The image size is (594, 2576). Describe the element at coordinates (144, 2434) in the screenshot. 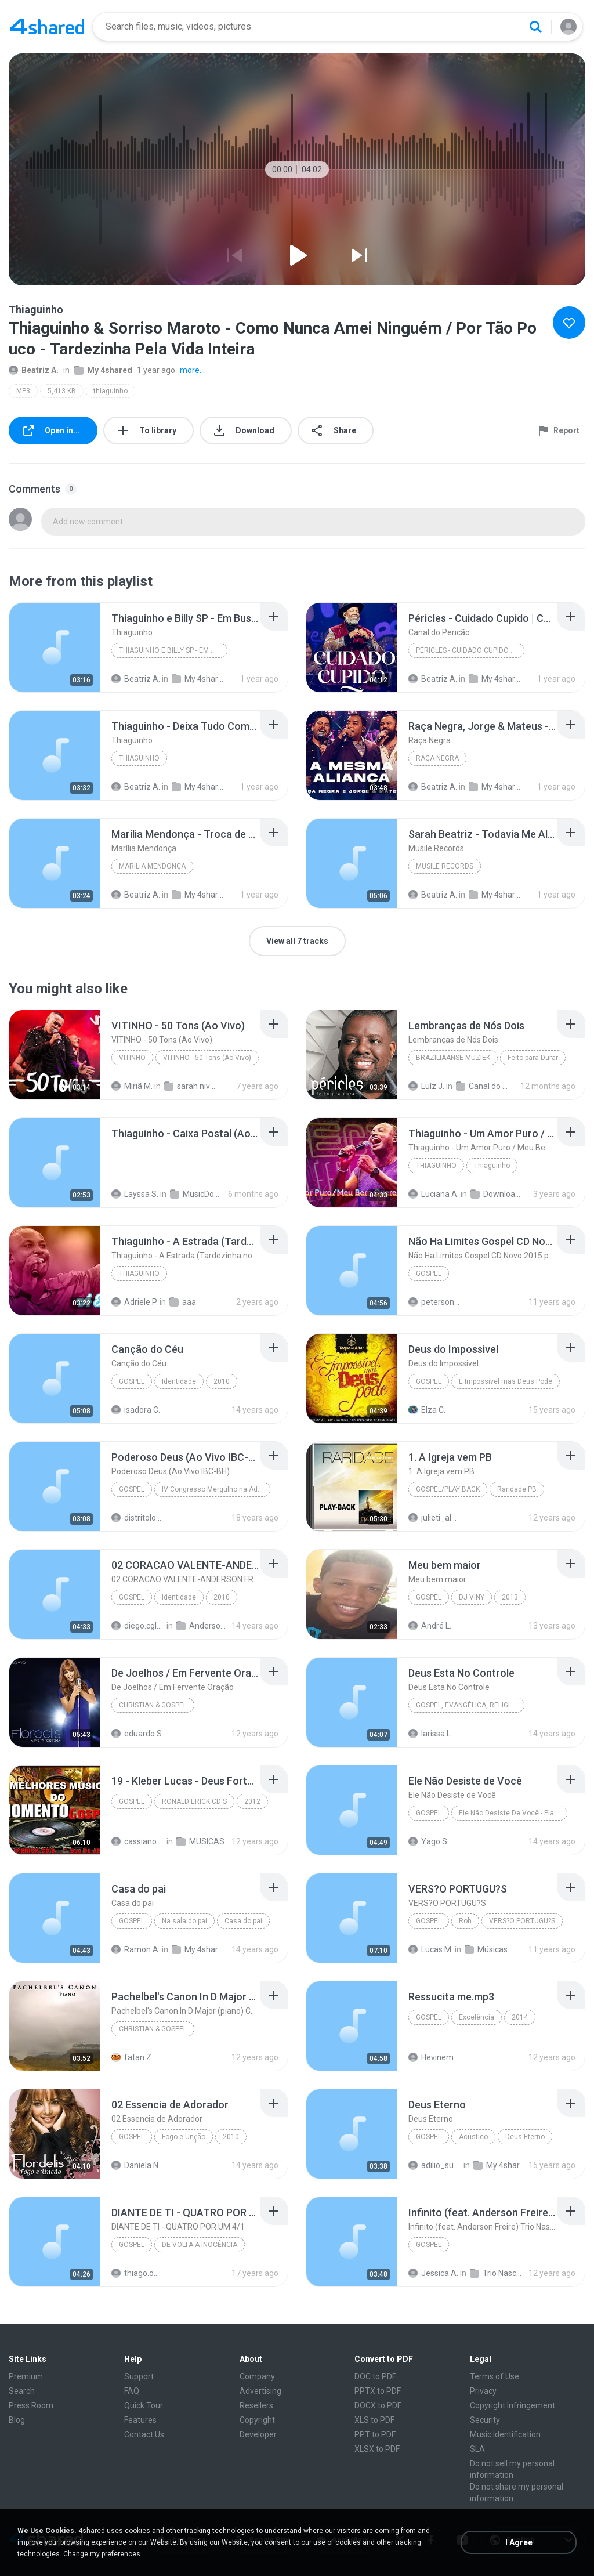

I see `Contact Us` at that location.